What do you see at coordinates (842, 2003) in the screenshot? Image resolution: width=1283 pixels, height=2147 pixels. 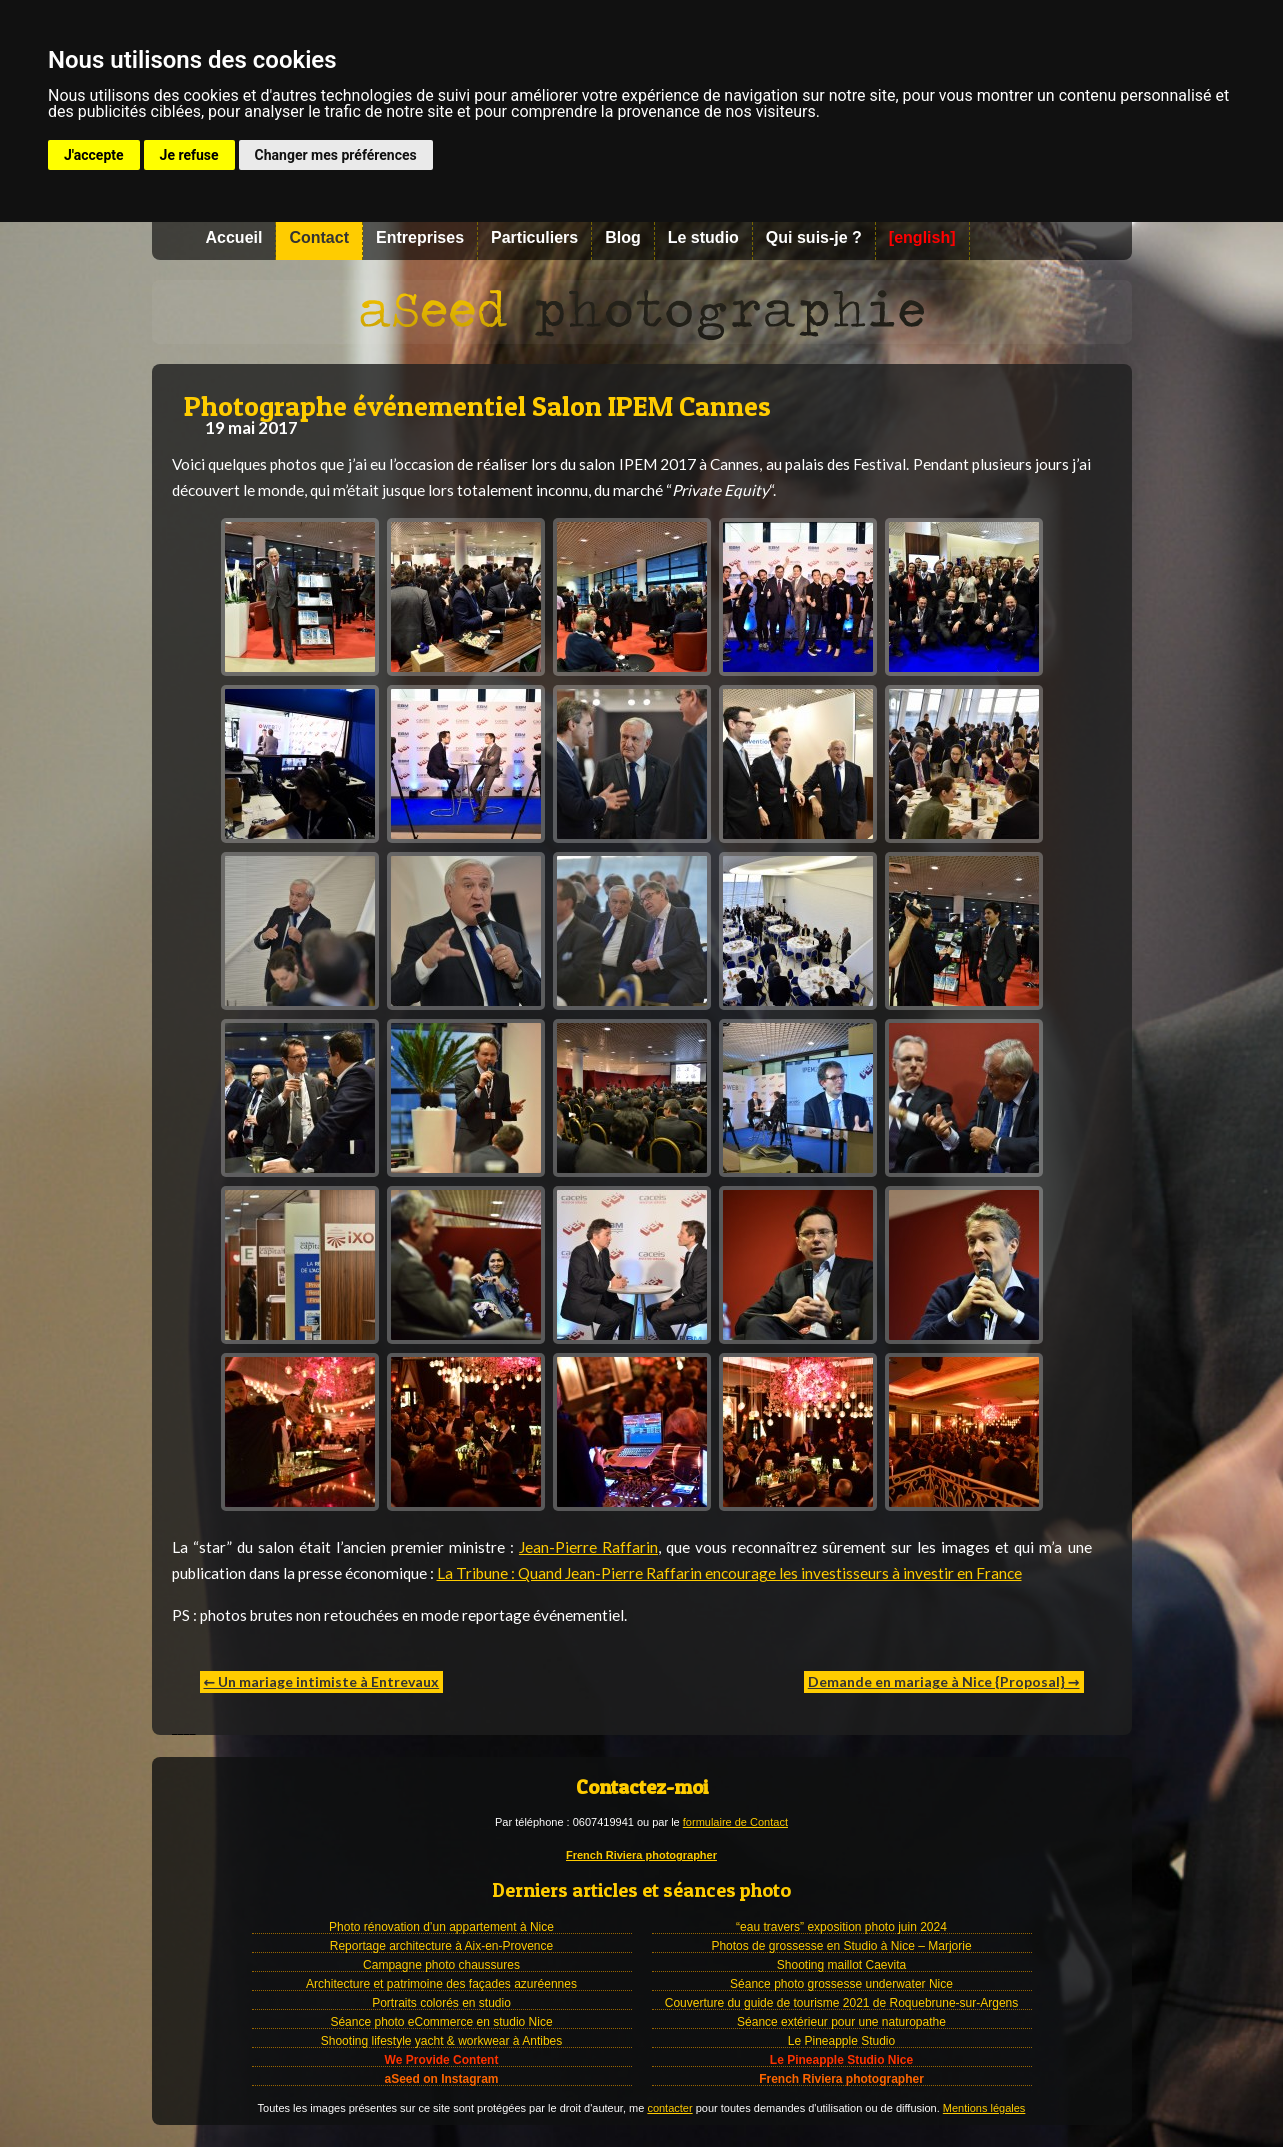 I see `Couverture du guide de tourisme 2021 de Roquebrune-sur-Argens` at bounding box center [842, 2003].